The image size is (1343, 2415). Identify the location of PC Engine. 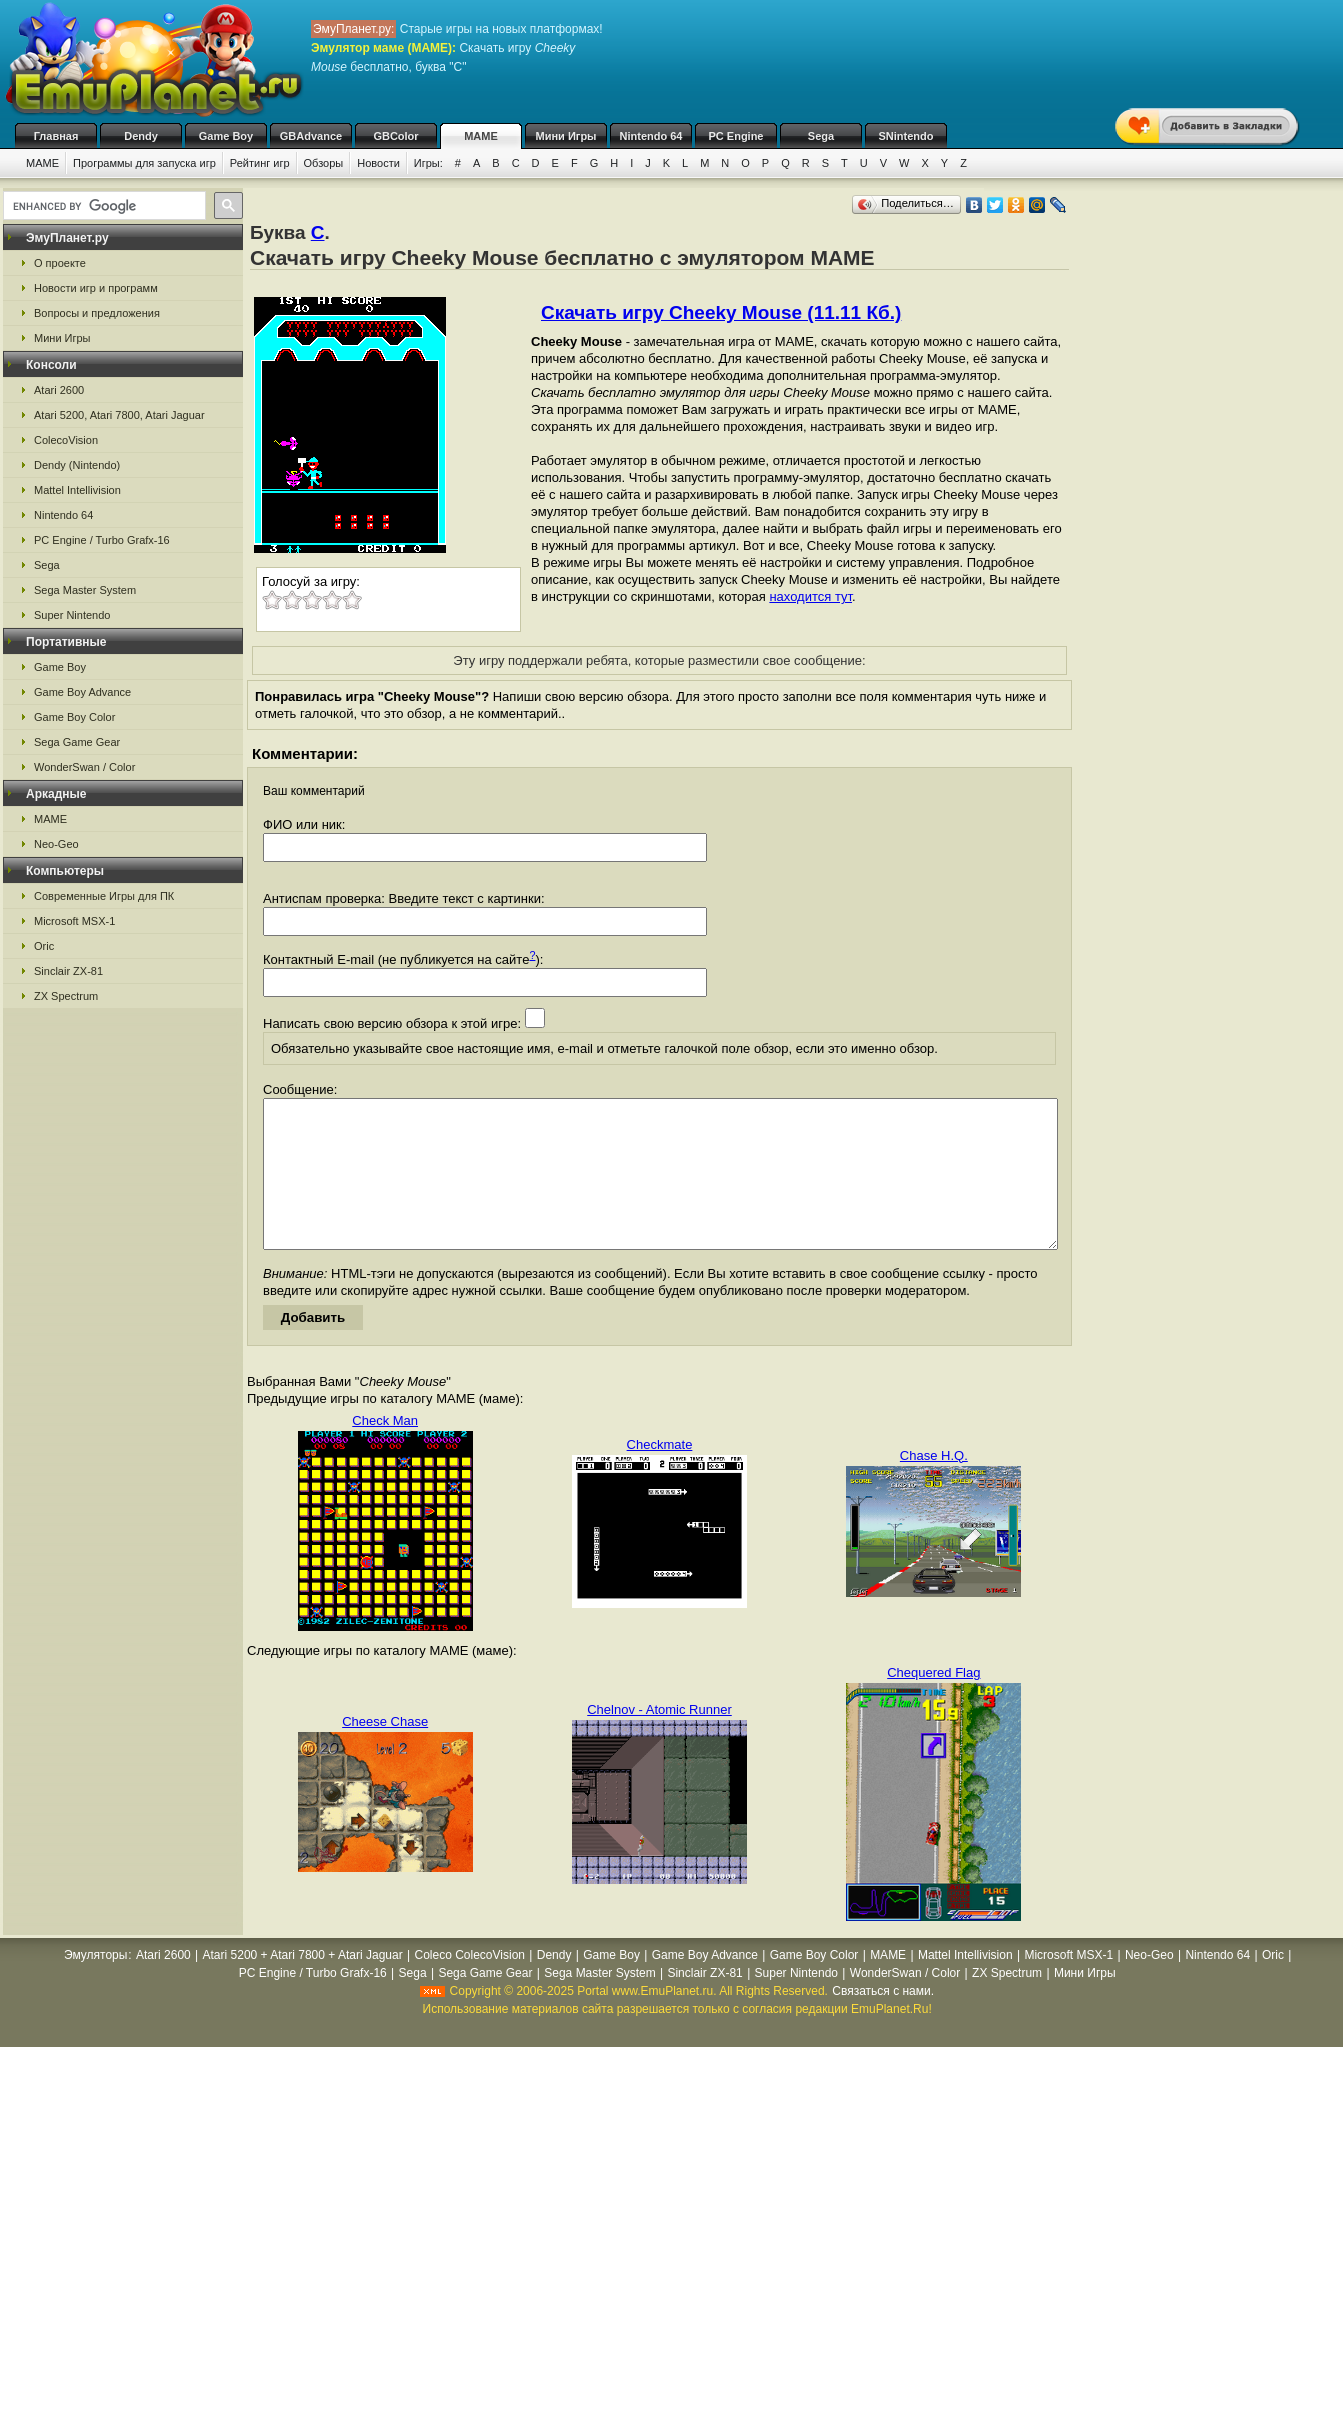
(735, 136).